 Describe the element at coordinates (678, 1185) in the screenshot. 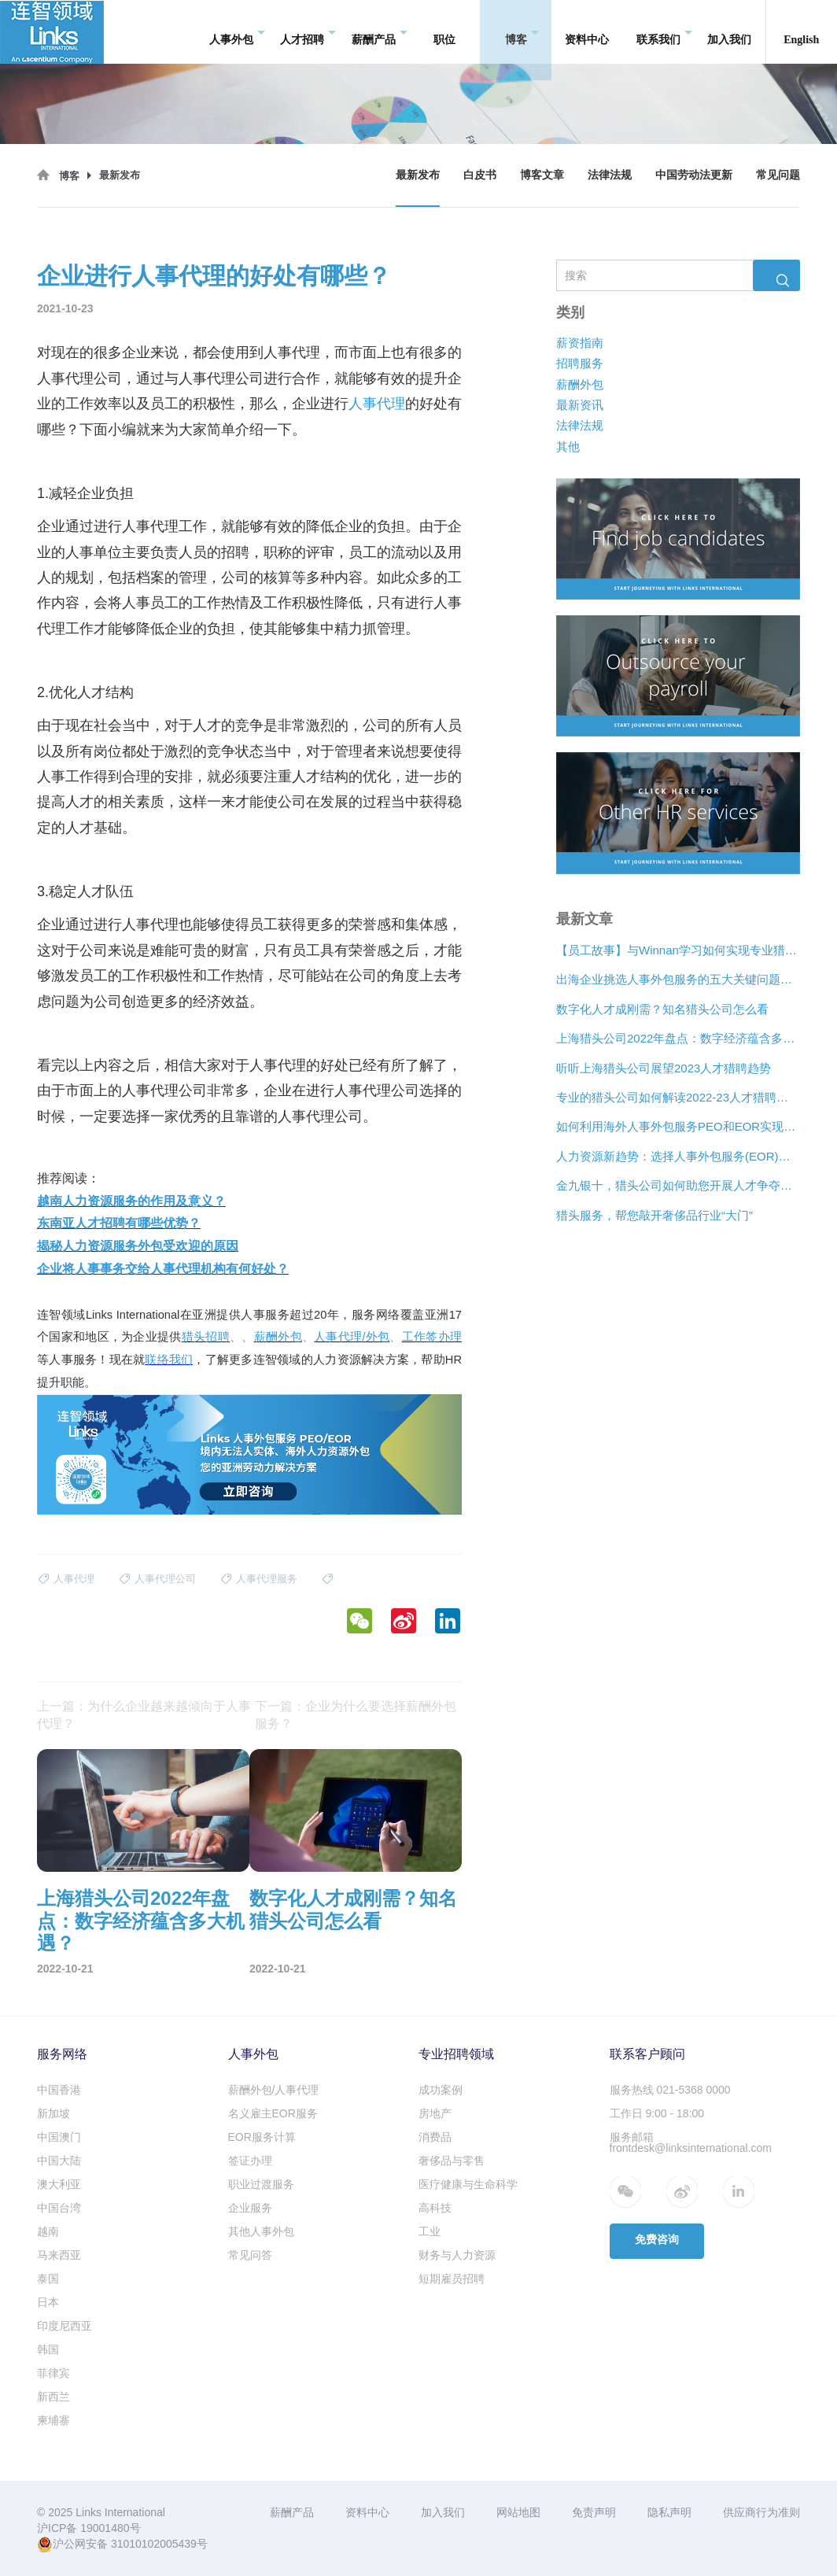

I see `金九银十，猎头公司如何助您开展人才争夺战？` at that location.